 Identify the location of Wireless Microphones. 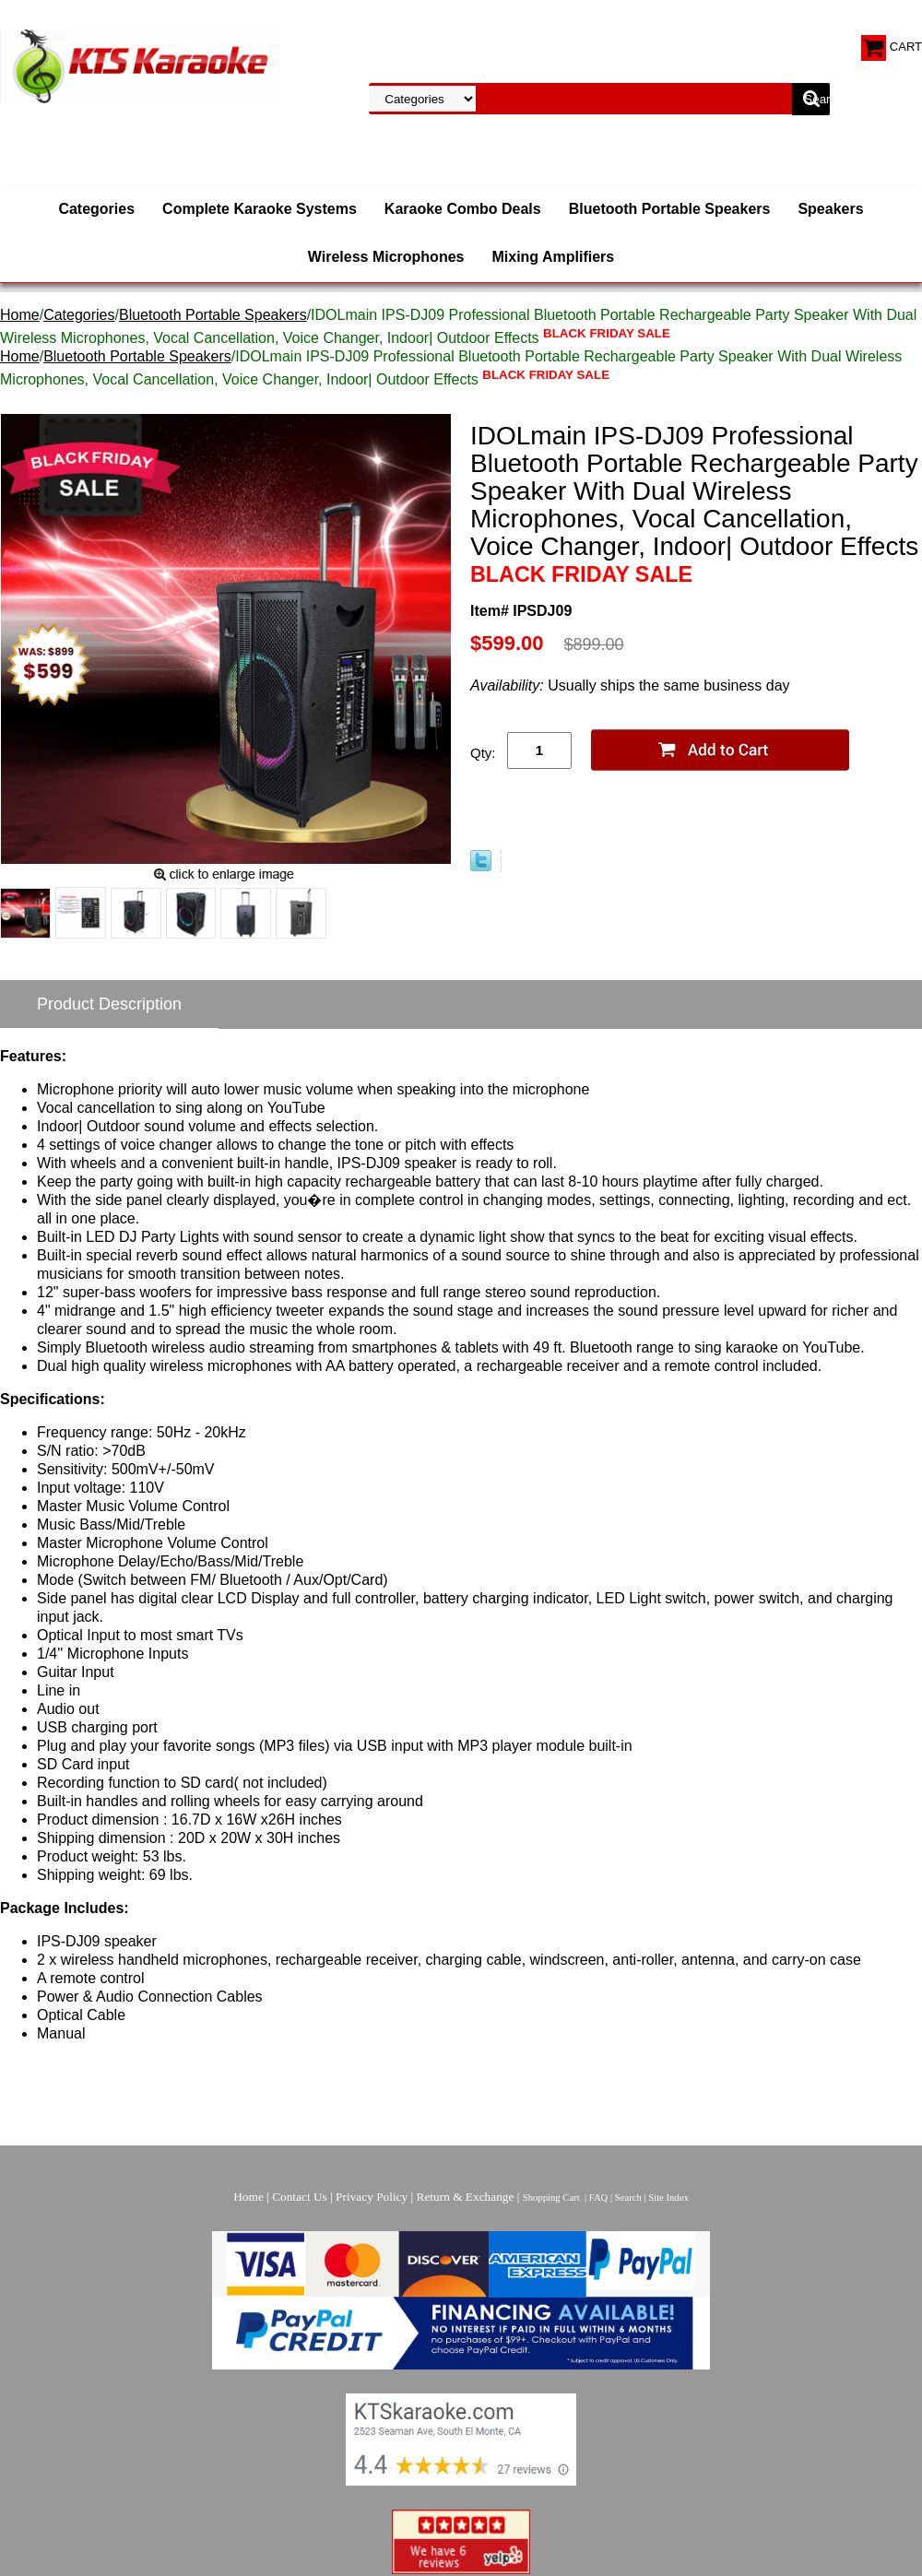
(386, 257).